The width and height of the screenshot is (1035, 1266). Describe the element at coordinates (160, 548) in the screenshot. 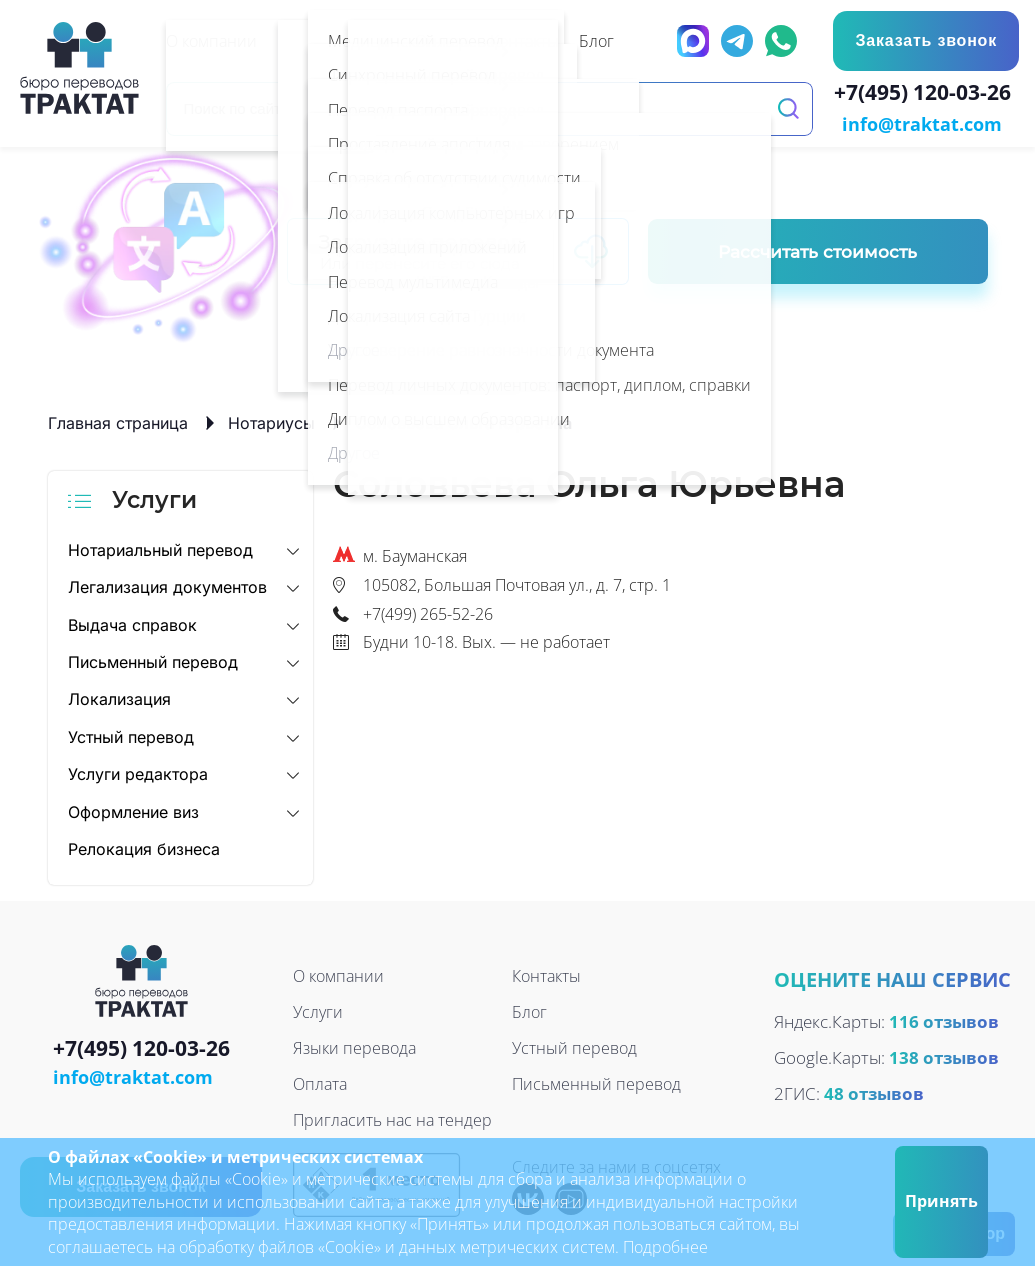

I see `Нотариальный перевод` at that location.